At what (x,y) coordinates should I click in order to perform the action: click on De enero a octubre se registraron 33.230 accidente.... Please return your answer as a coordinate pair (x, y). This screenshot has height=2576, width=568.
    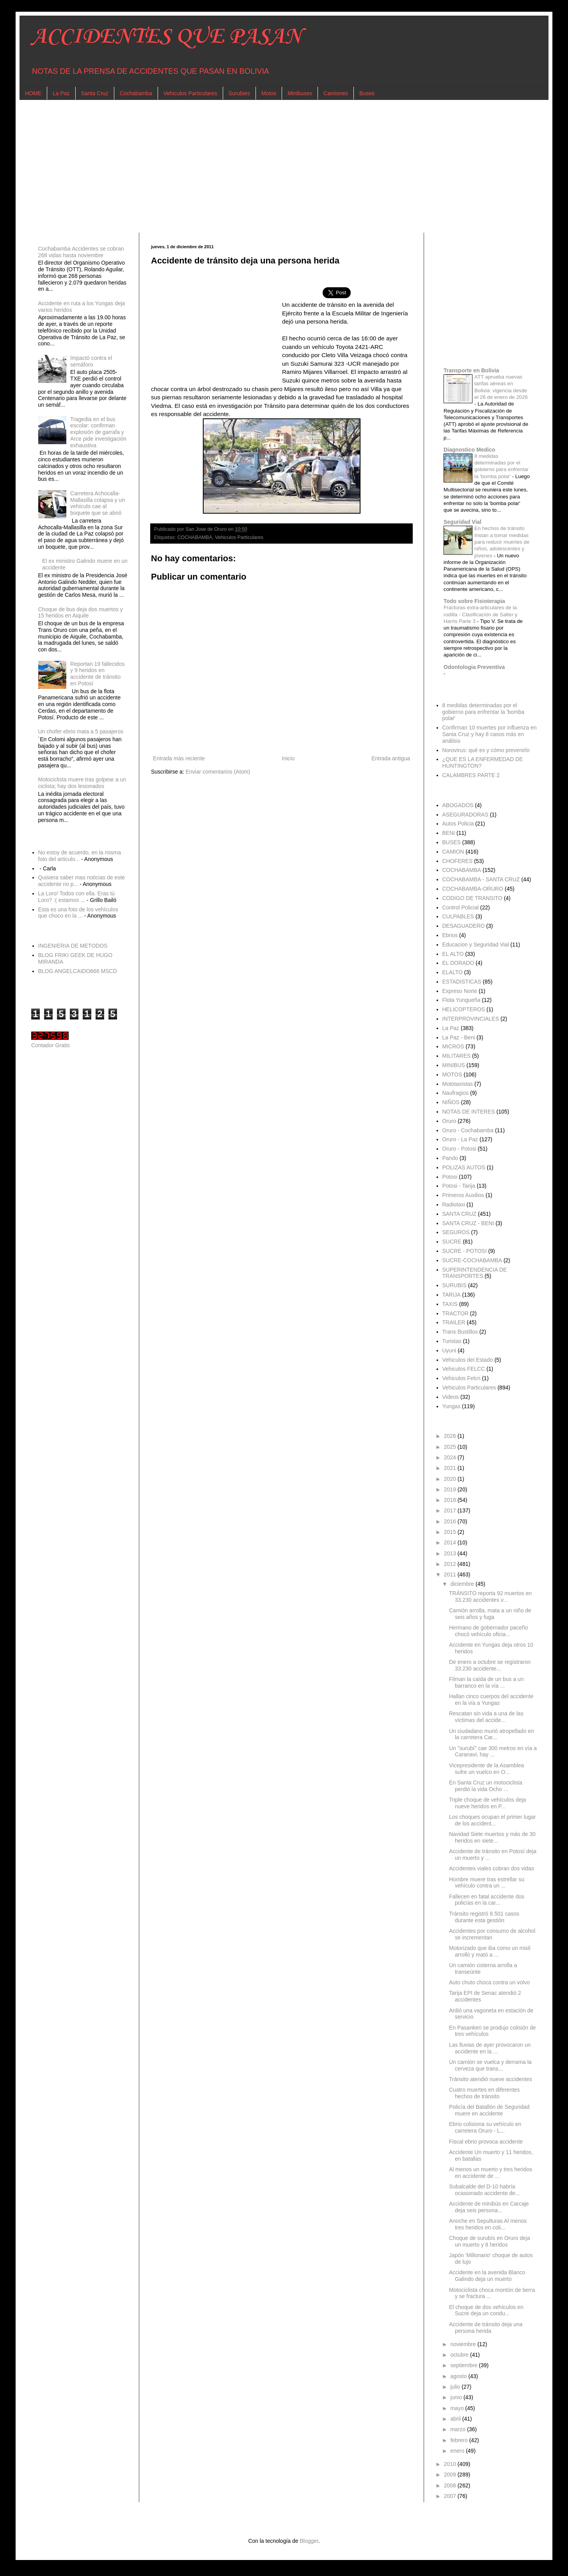
    Looking at the image, I should click on (490, 1665).